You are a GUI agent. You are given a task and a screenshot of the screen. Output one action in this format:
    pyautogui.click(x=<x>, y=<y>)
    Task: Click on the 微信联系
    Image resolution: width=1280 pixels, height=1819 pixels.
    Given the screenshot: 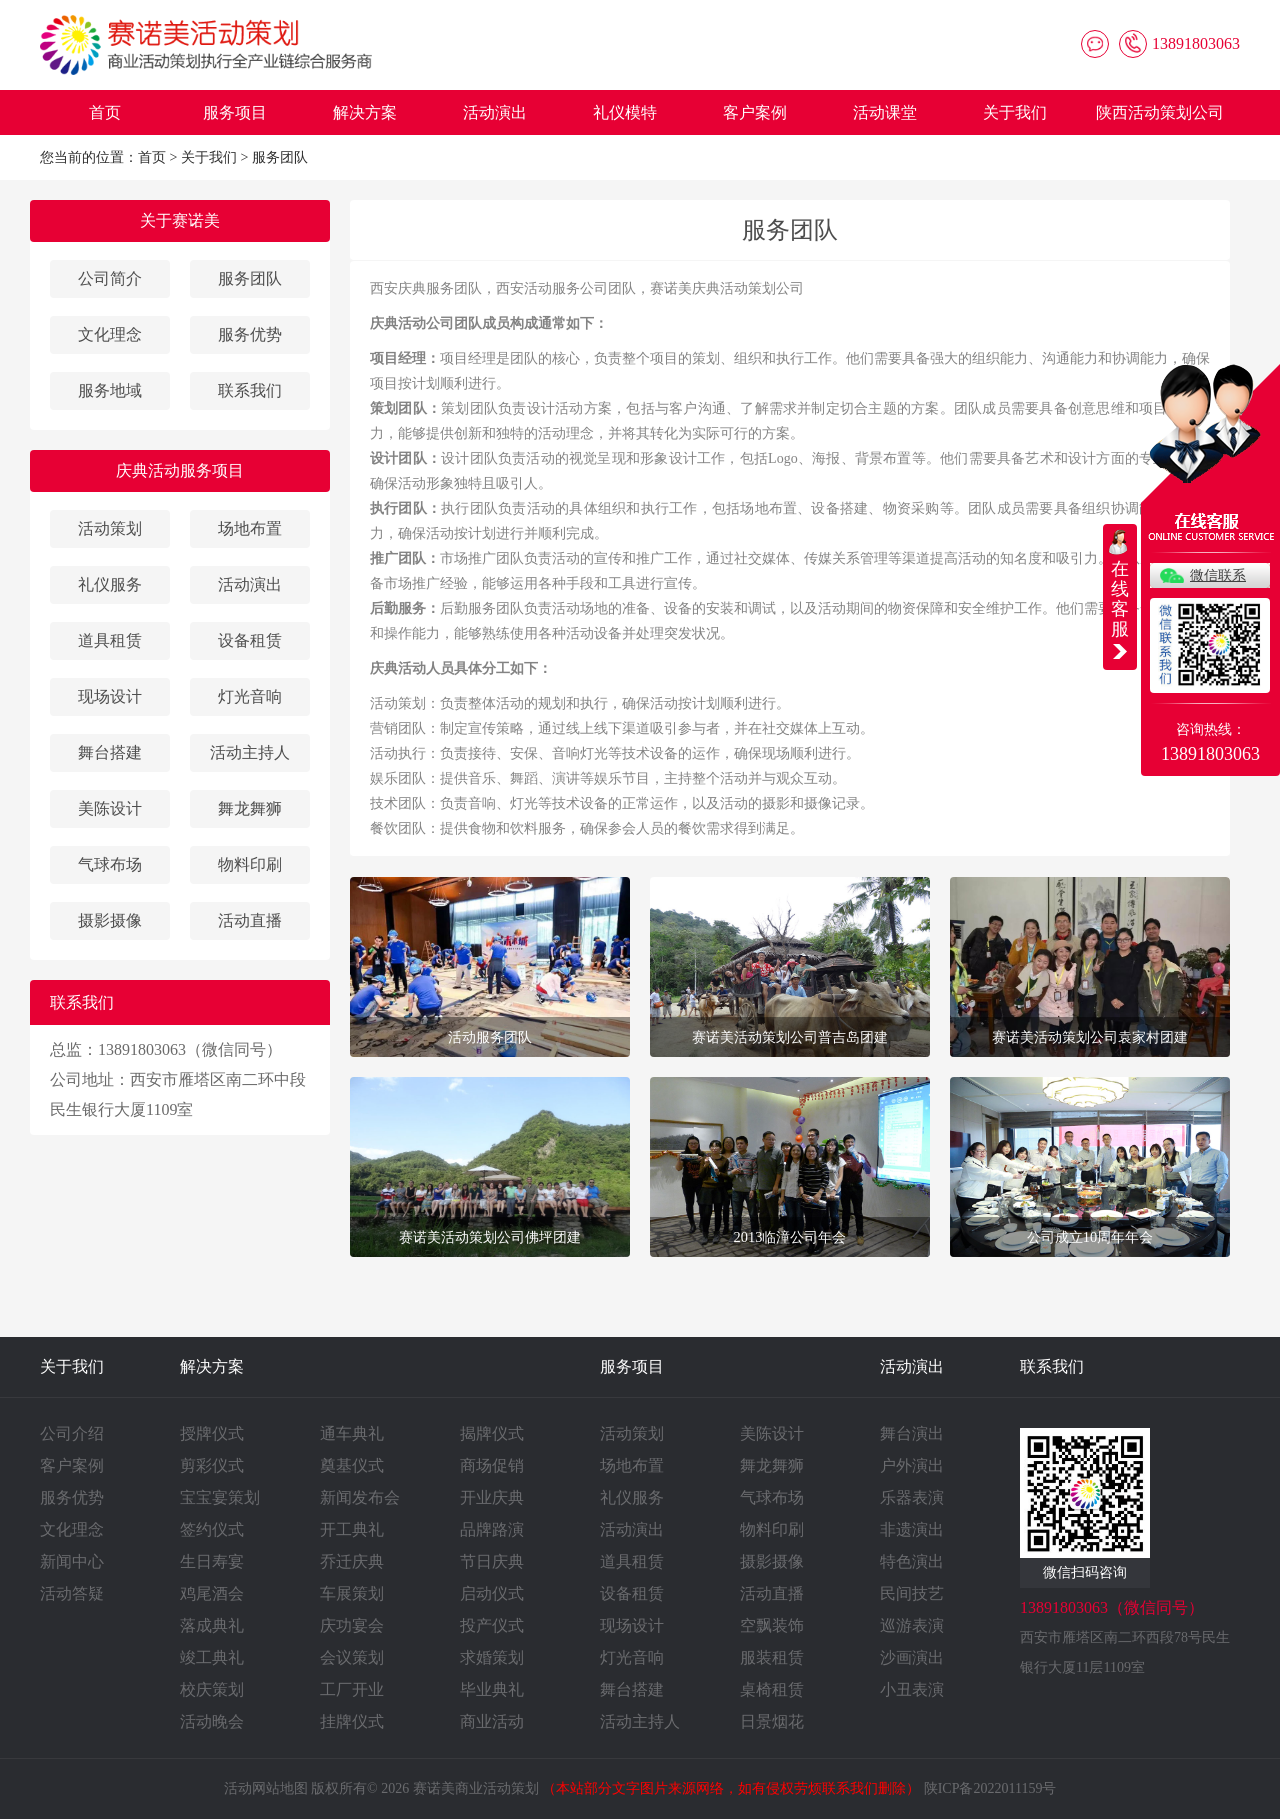 What is the action you would take?
    pyautogui.click(x=1218, y=575)
    